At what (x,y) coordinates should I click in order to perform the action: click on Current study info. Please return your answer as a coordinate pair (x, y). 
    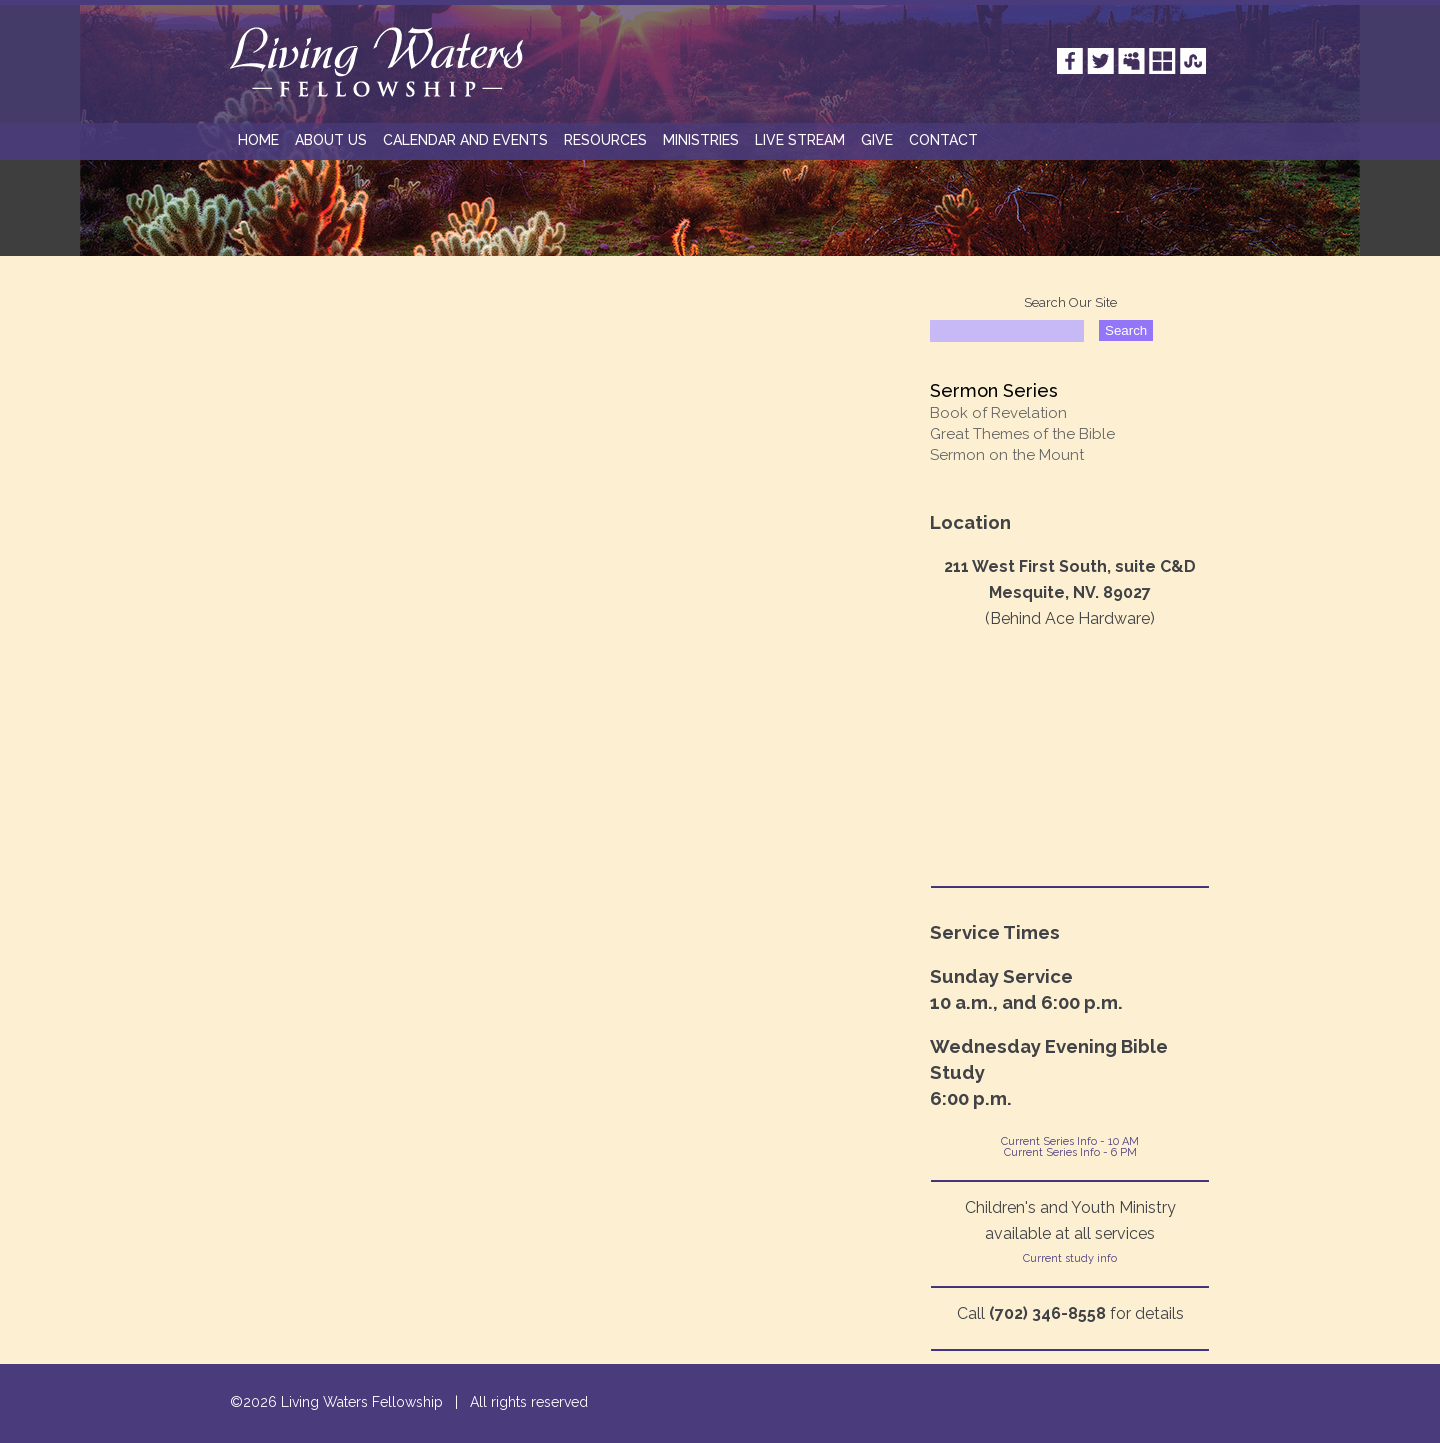
    Looking at the image, I should click on (1070, 1258).